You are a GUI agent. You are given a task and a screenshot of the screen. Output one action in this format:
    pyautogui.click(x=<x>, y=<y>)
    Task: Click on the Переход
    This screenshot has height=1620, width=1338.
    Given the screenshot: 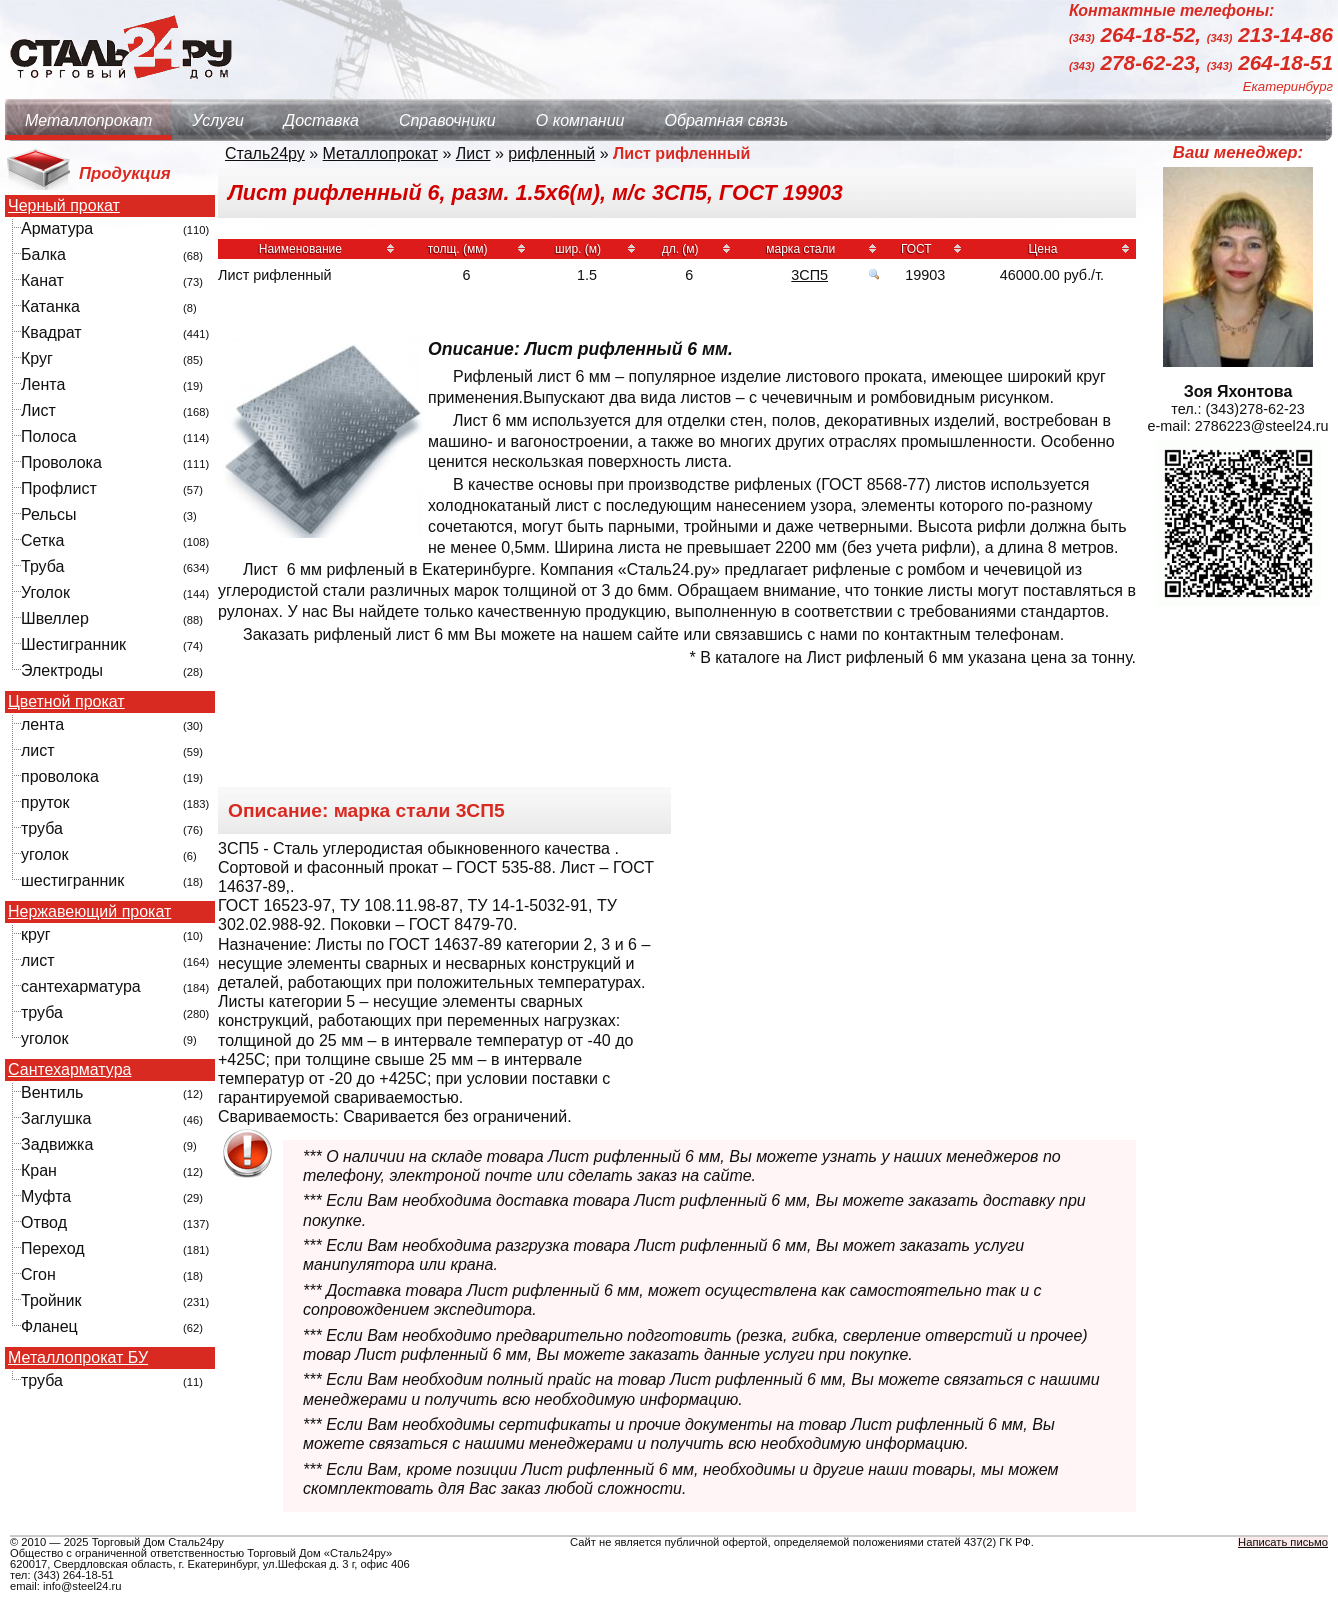 What is the action you would take?
    pyautogui.click(x=53, y=1248)
    